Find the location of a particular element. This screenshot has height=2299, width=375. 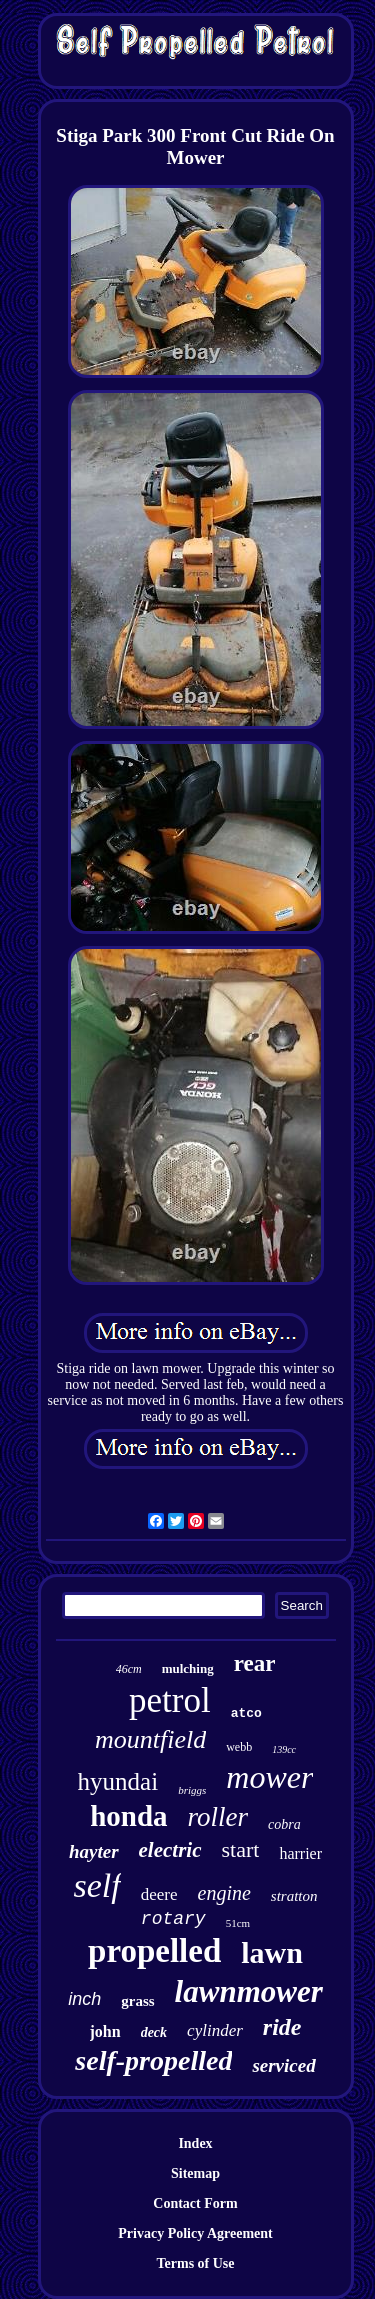

roller is located at coordinates (218, 1817).